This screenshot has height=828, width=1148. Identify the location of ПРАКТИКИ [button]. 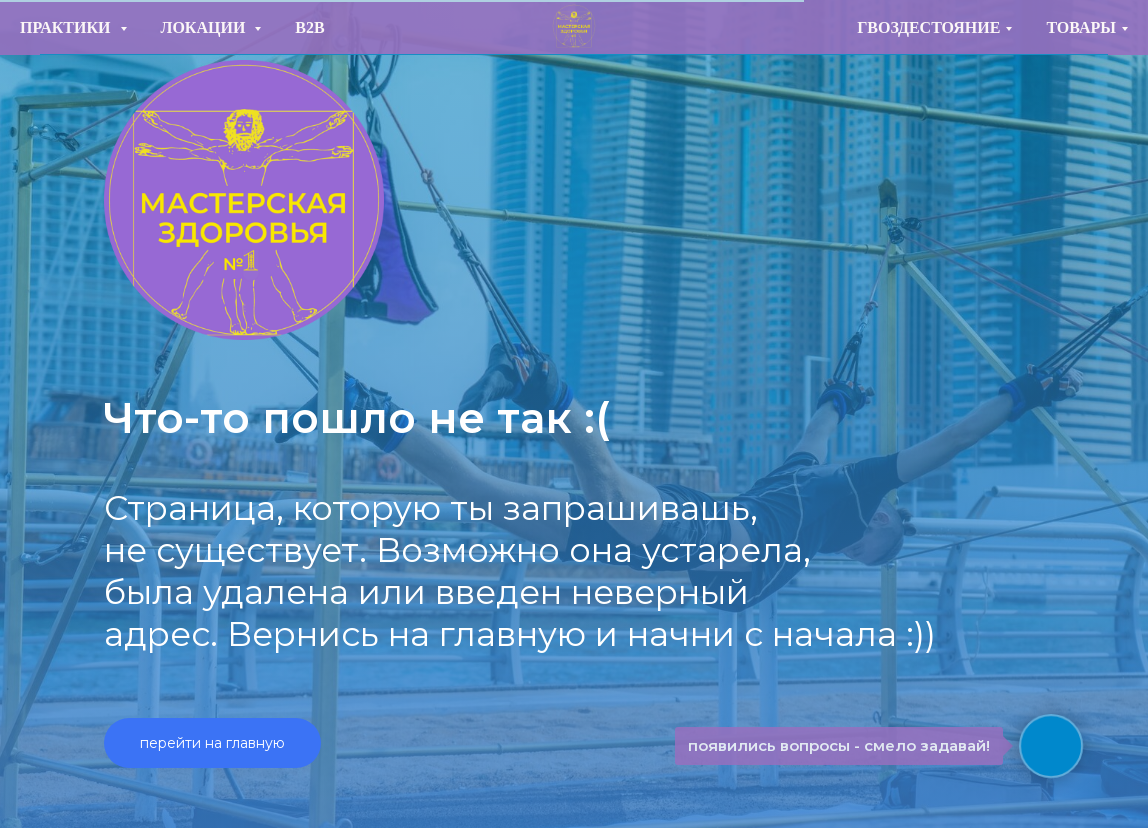
(67, 27).